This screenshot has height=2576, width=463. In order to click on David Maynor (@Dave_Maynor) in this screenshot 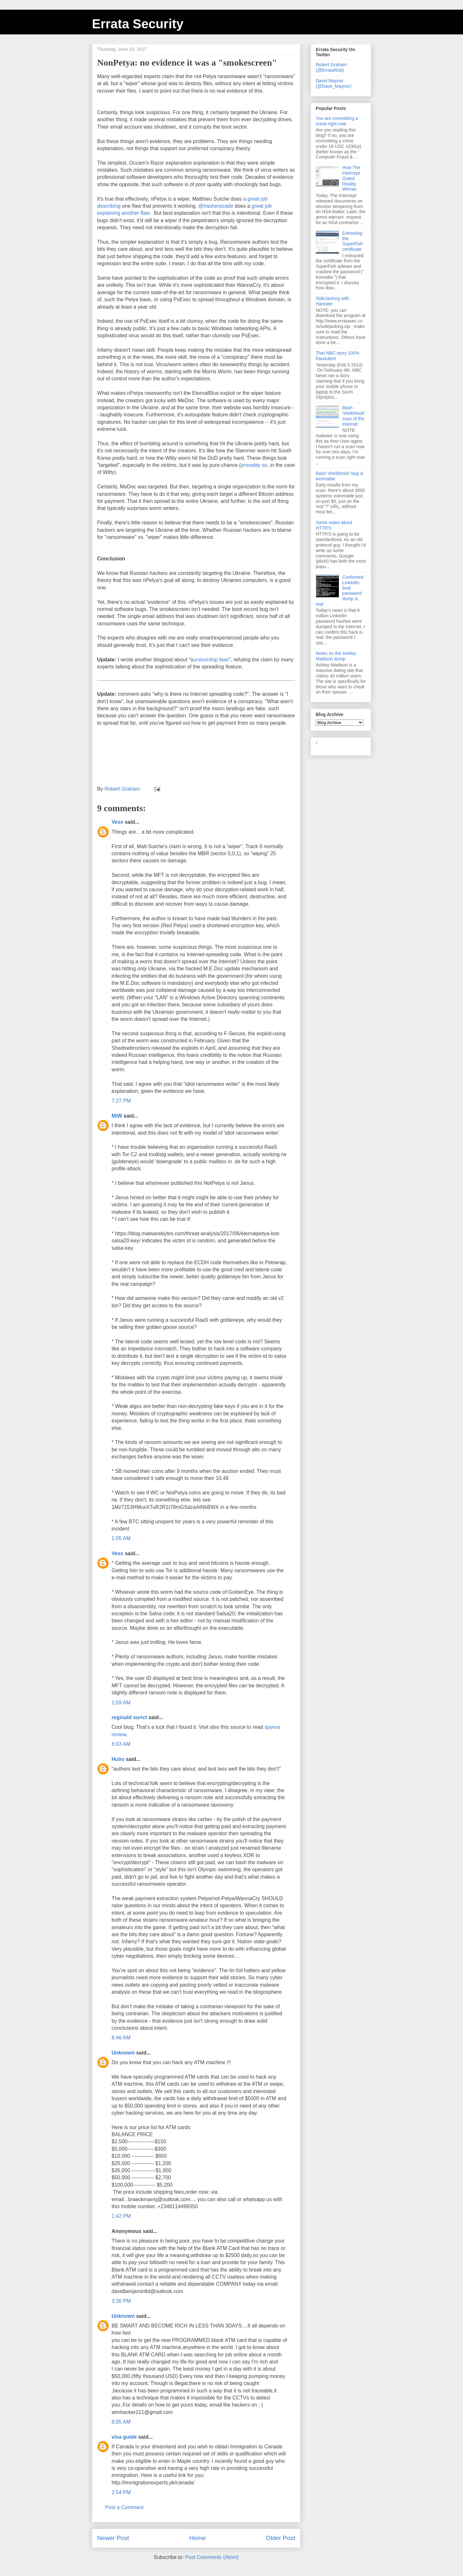, I will do `click(333, 83)`.